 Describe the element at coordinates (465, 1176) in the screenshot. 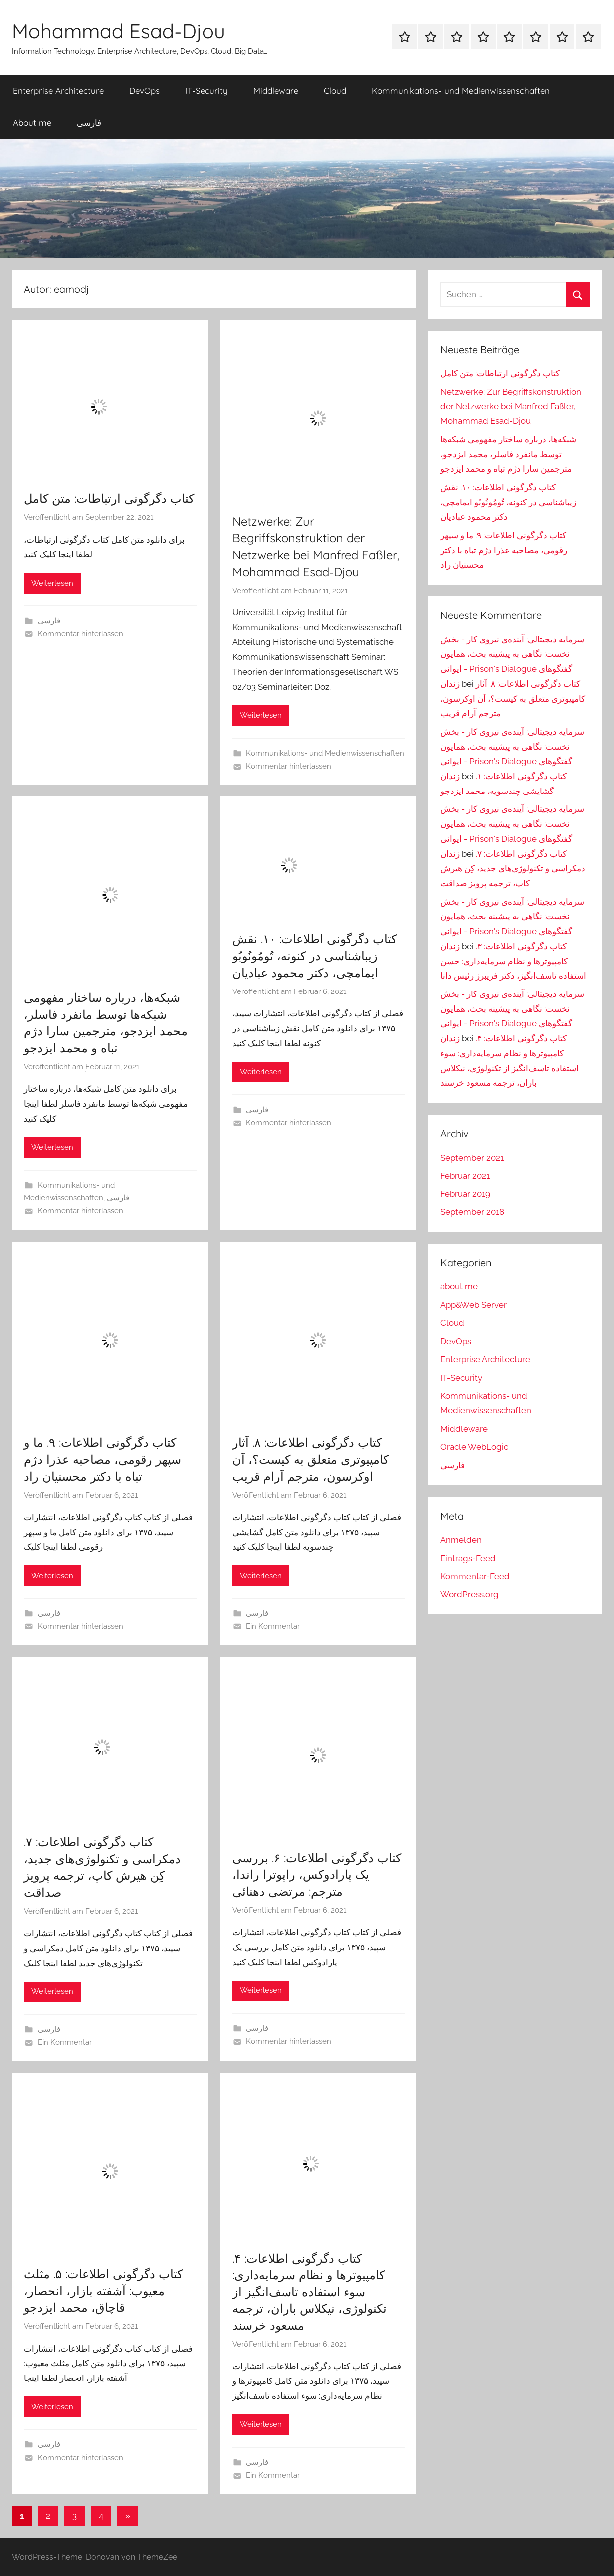

I see `Februar 2021` at that location.